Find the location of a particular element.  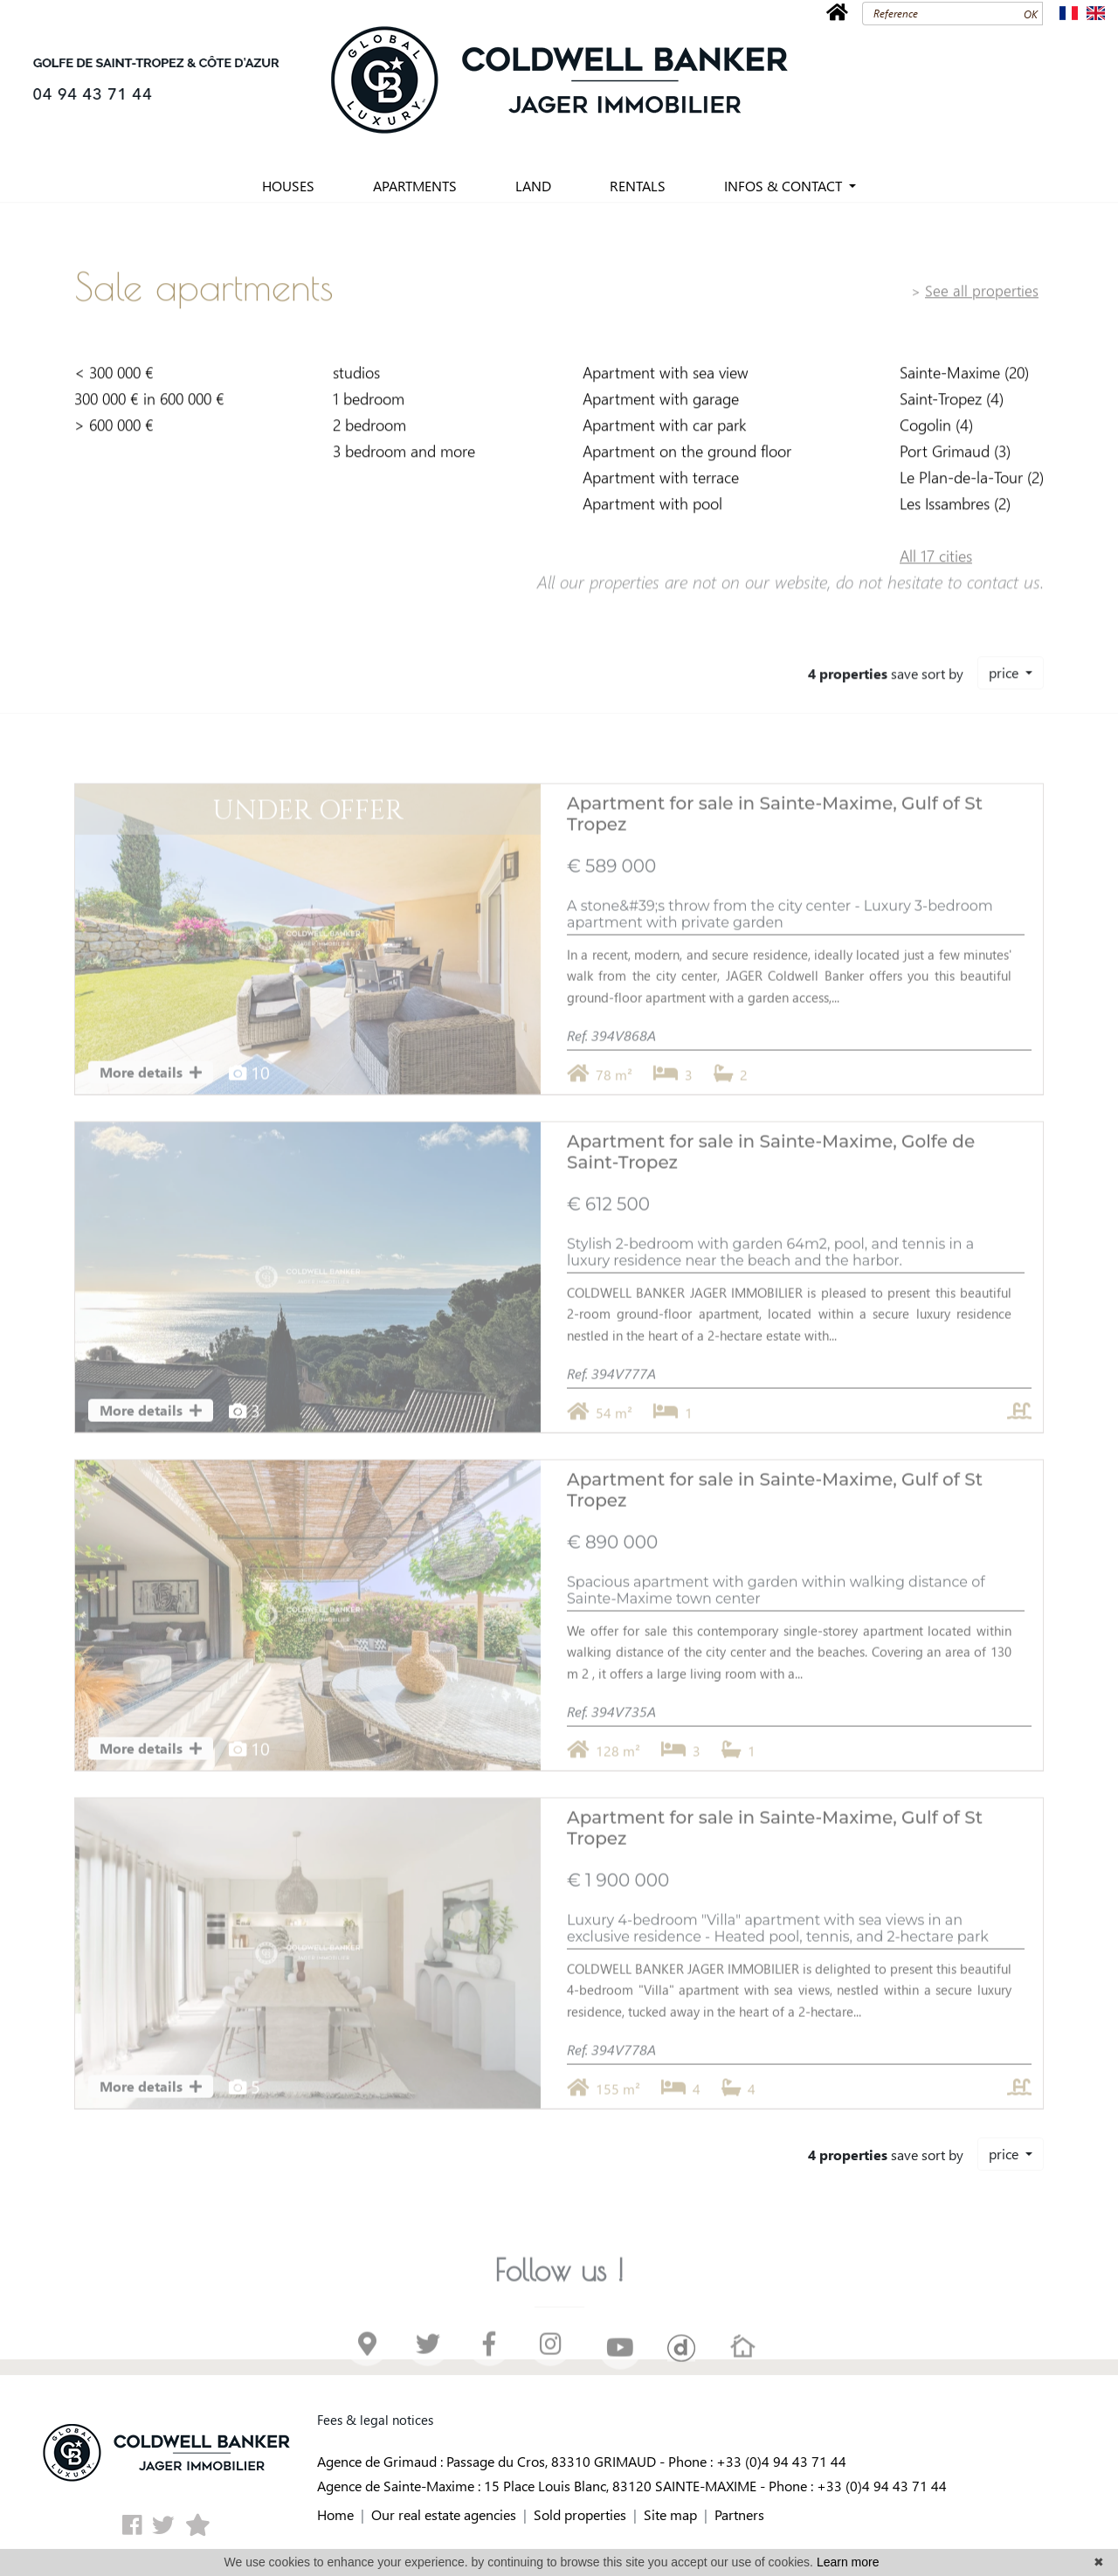

price is located at coordinates (1005, 664).